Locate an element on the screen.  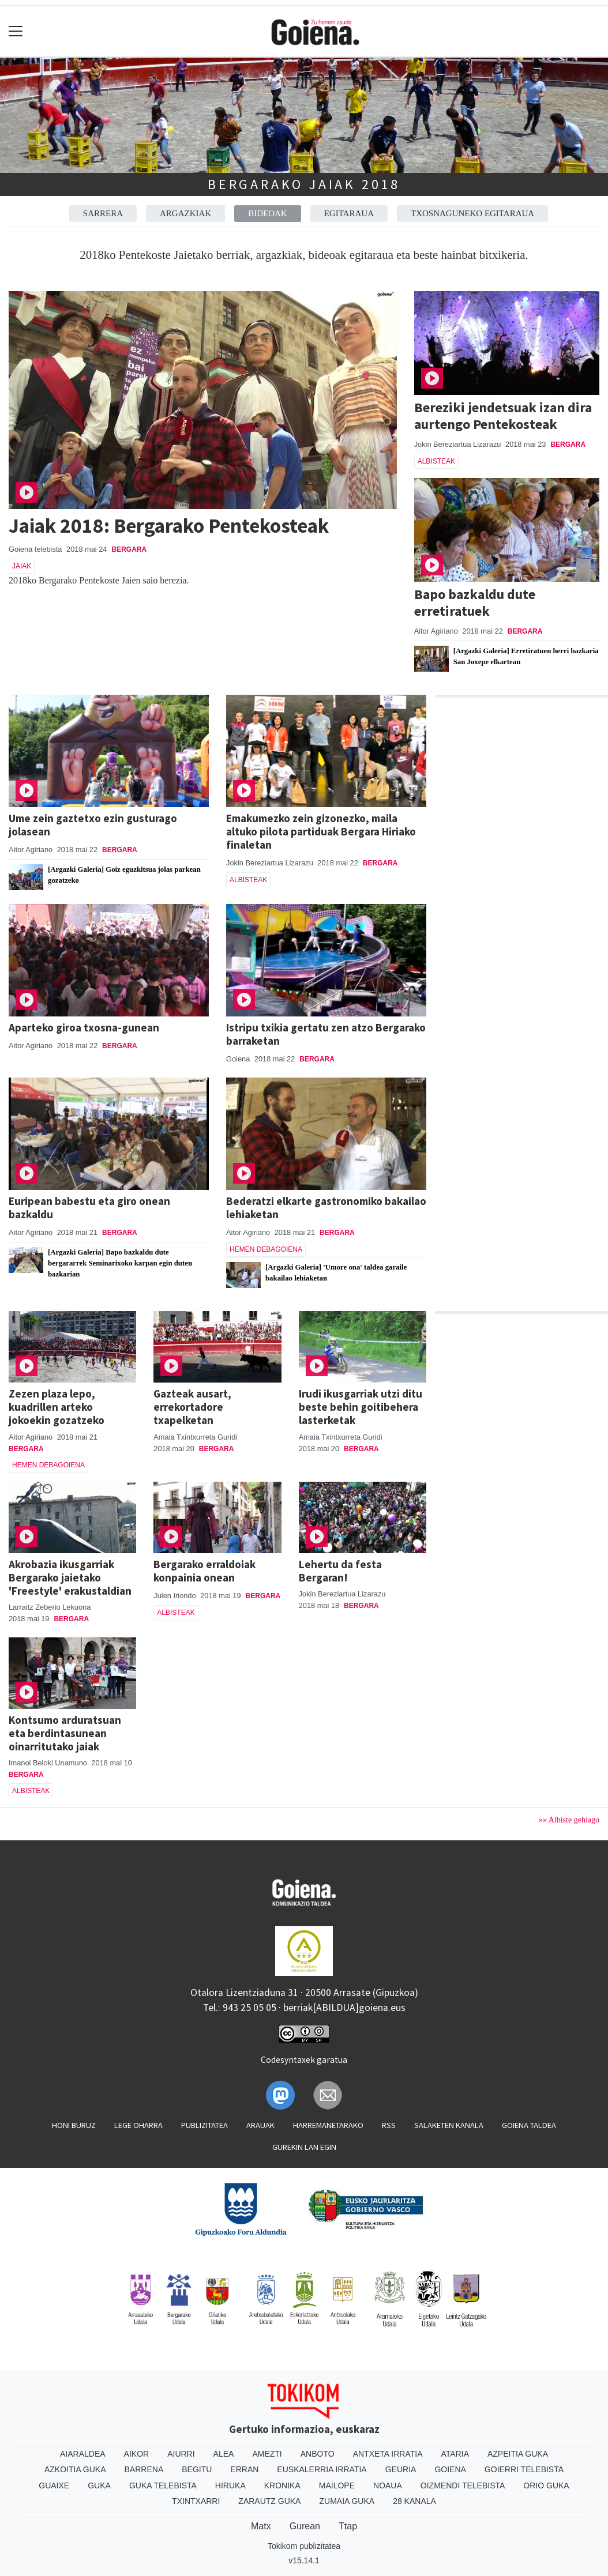
Aiurri is located at coordinates (180, 2453).